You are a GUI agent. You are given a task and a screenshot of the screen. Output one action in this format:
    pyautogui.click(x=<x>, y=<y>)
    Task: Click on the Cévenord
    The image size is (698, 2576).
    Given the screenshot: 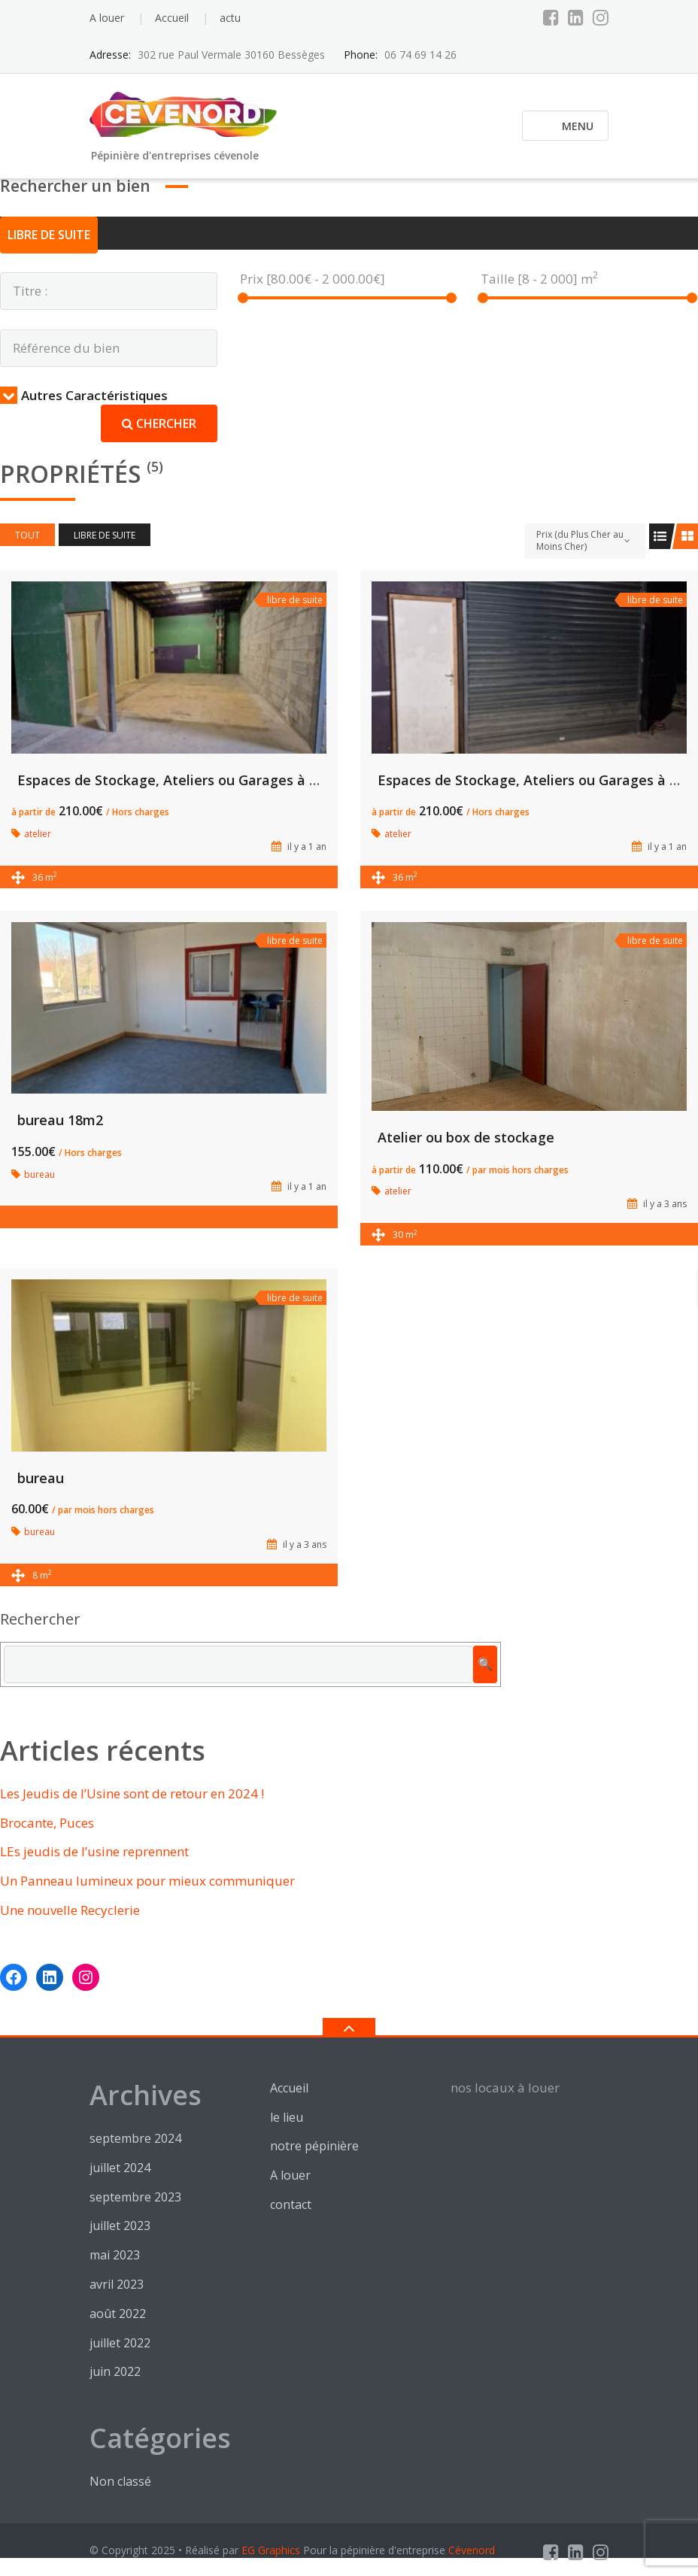 What is the action you would take?
    pyautogui.click(x=471, y=2550)
    